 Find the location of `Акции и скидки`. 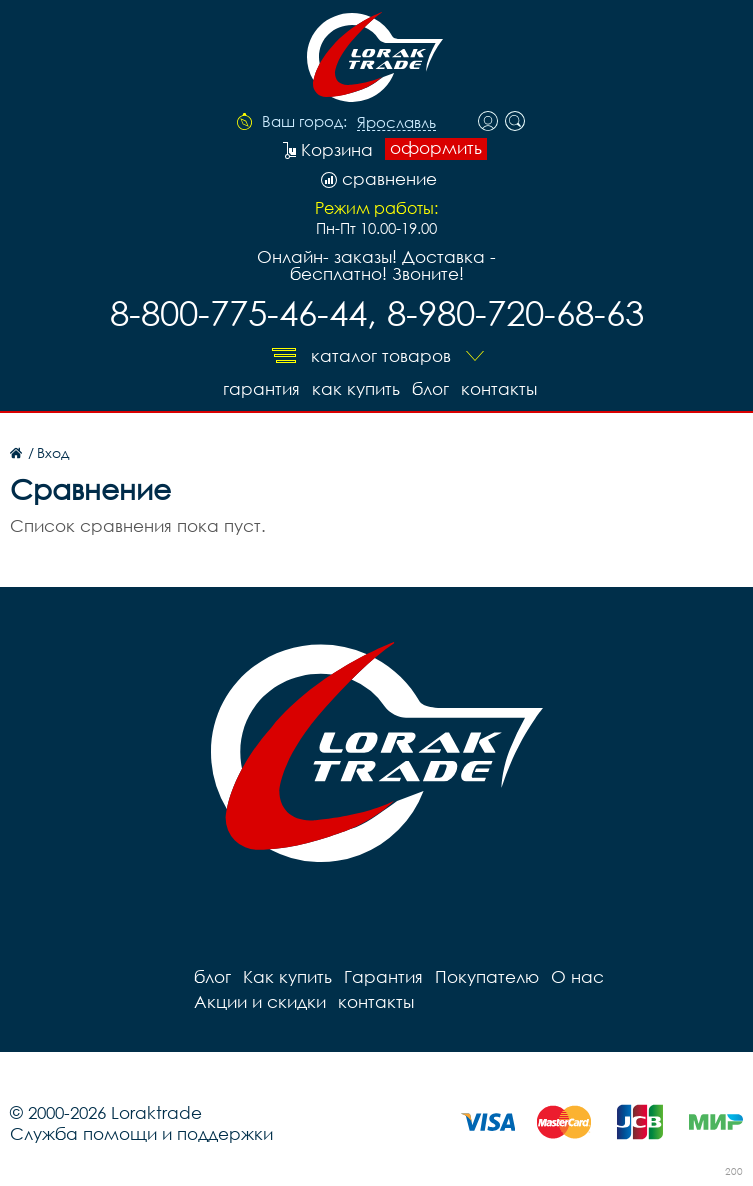

Акции и скидки is located at coordinates (260, 1001).